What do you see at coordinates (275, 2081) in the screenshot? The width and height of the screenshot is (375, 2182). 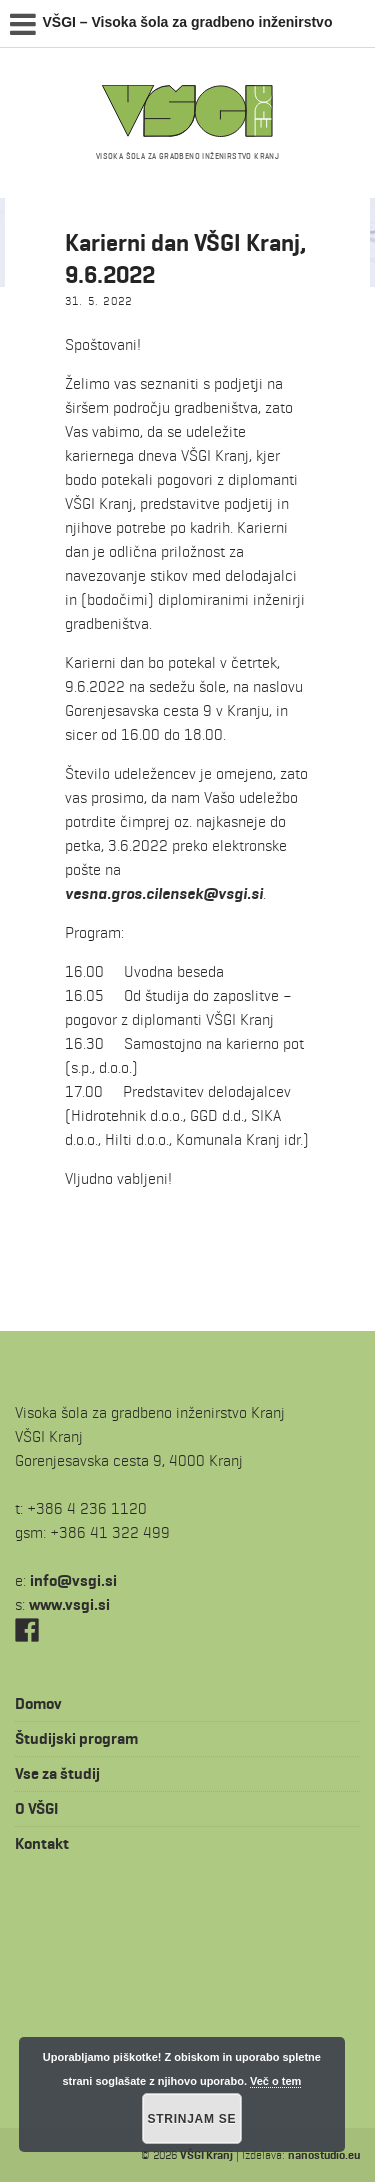 I see `Več o tem` at bounding box center [275, 2081].